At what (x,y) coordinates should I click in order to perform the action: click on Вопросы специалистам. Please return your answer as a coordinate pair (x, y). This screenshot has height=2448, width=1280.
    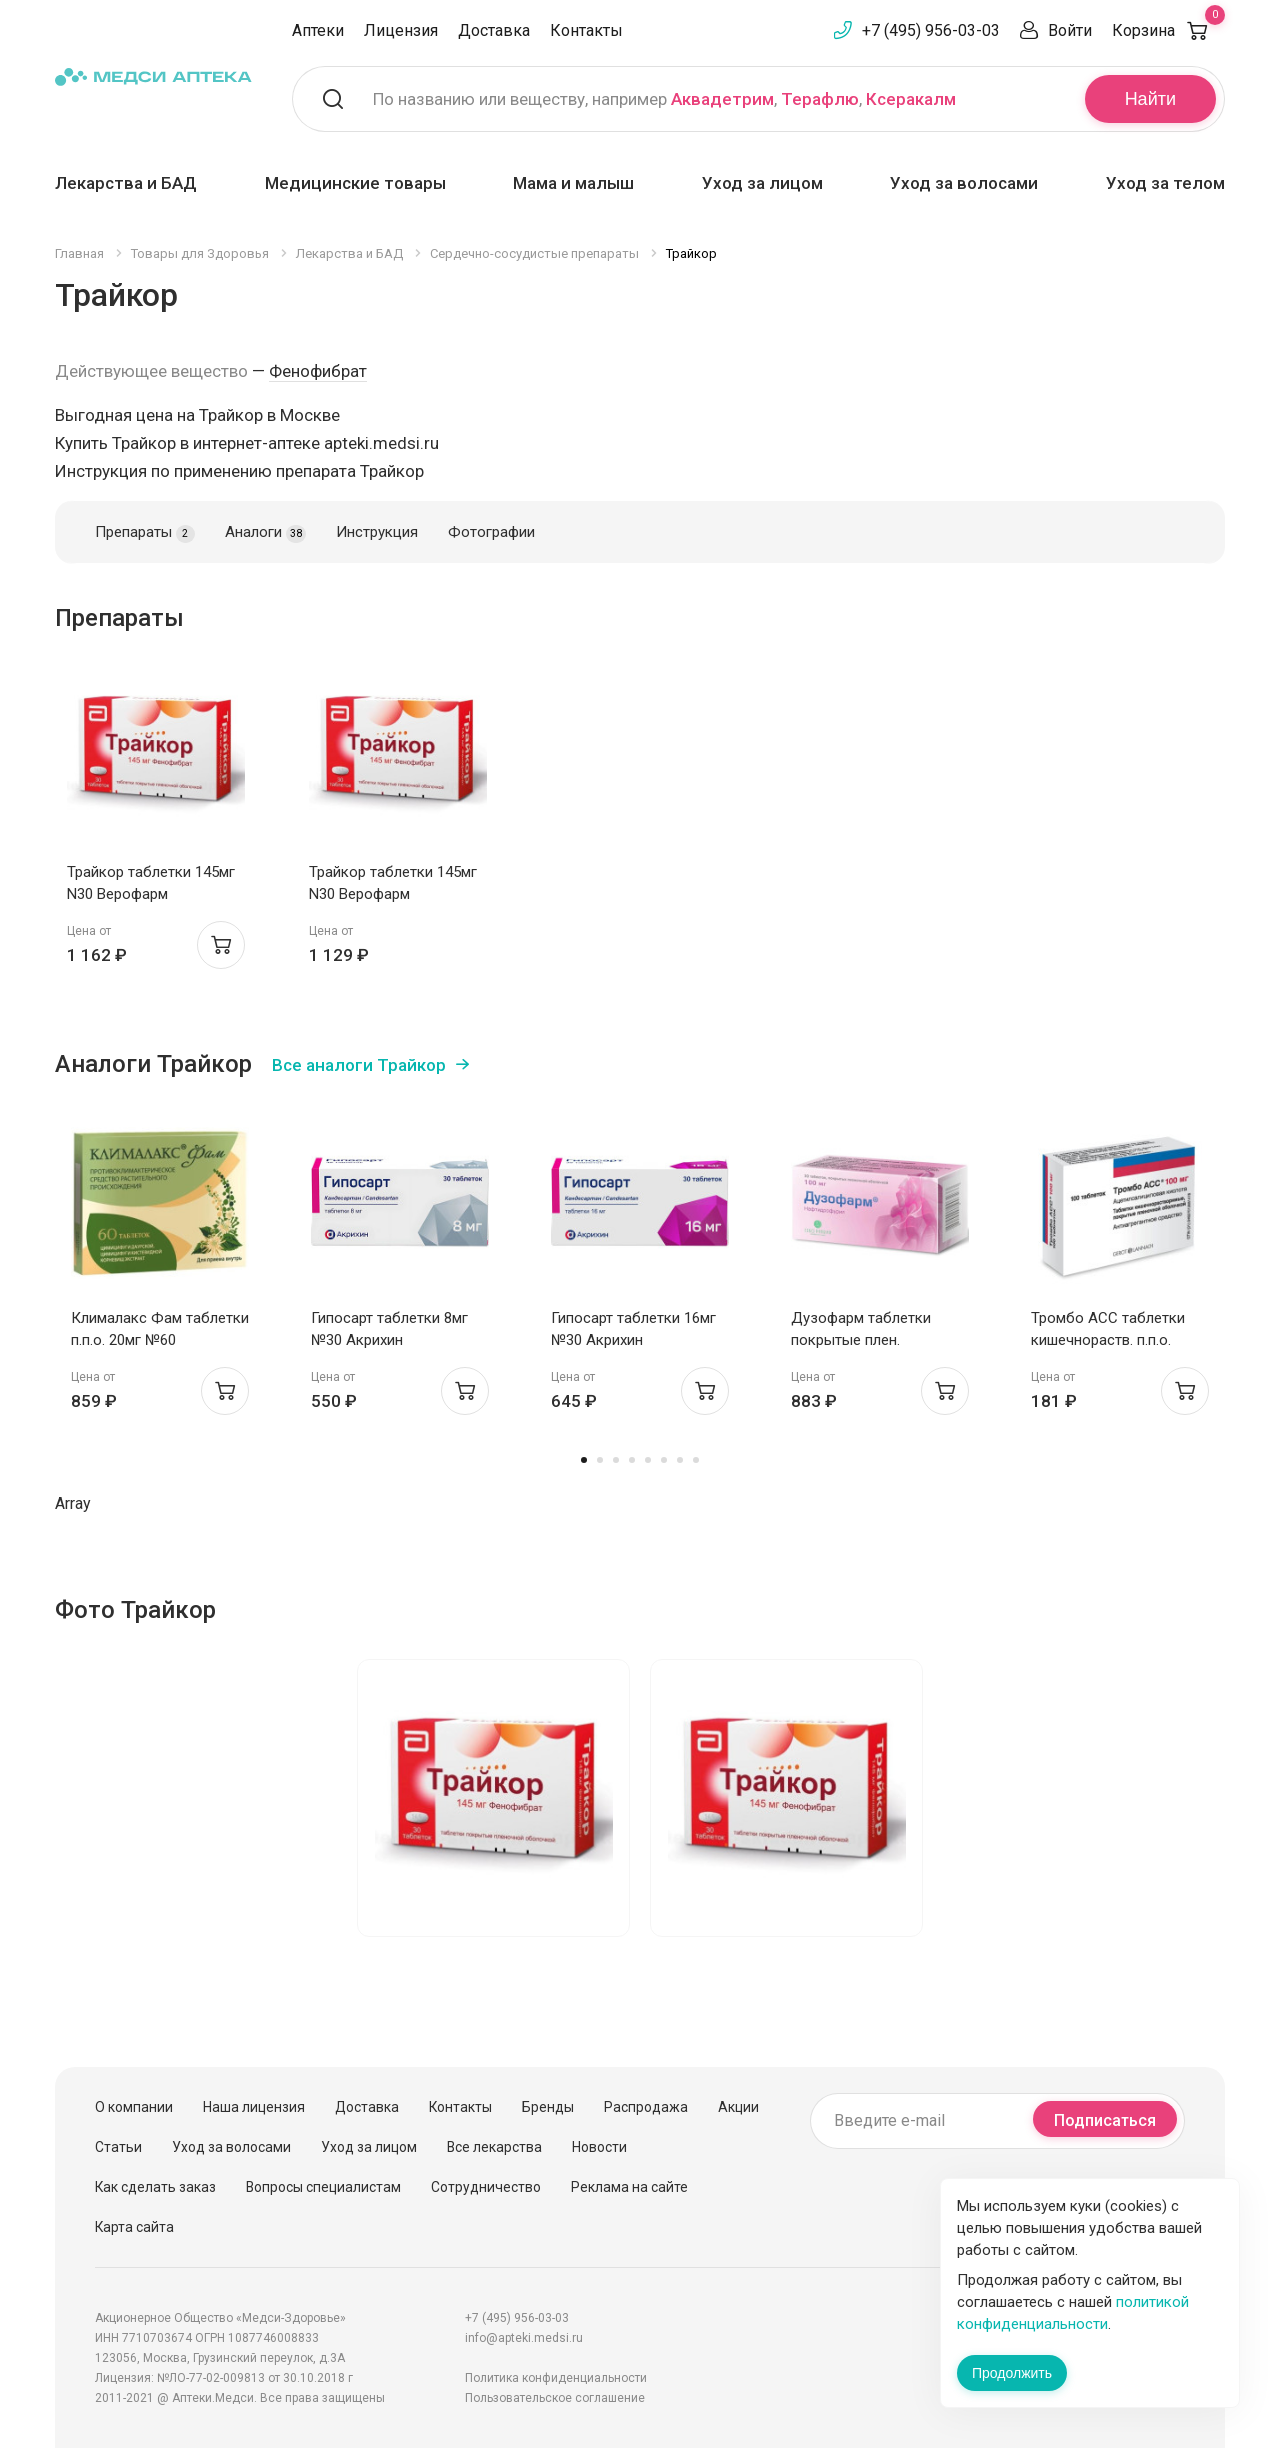
    Looking at the image, I should click on (323, 2187).